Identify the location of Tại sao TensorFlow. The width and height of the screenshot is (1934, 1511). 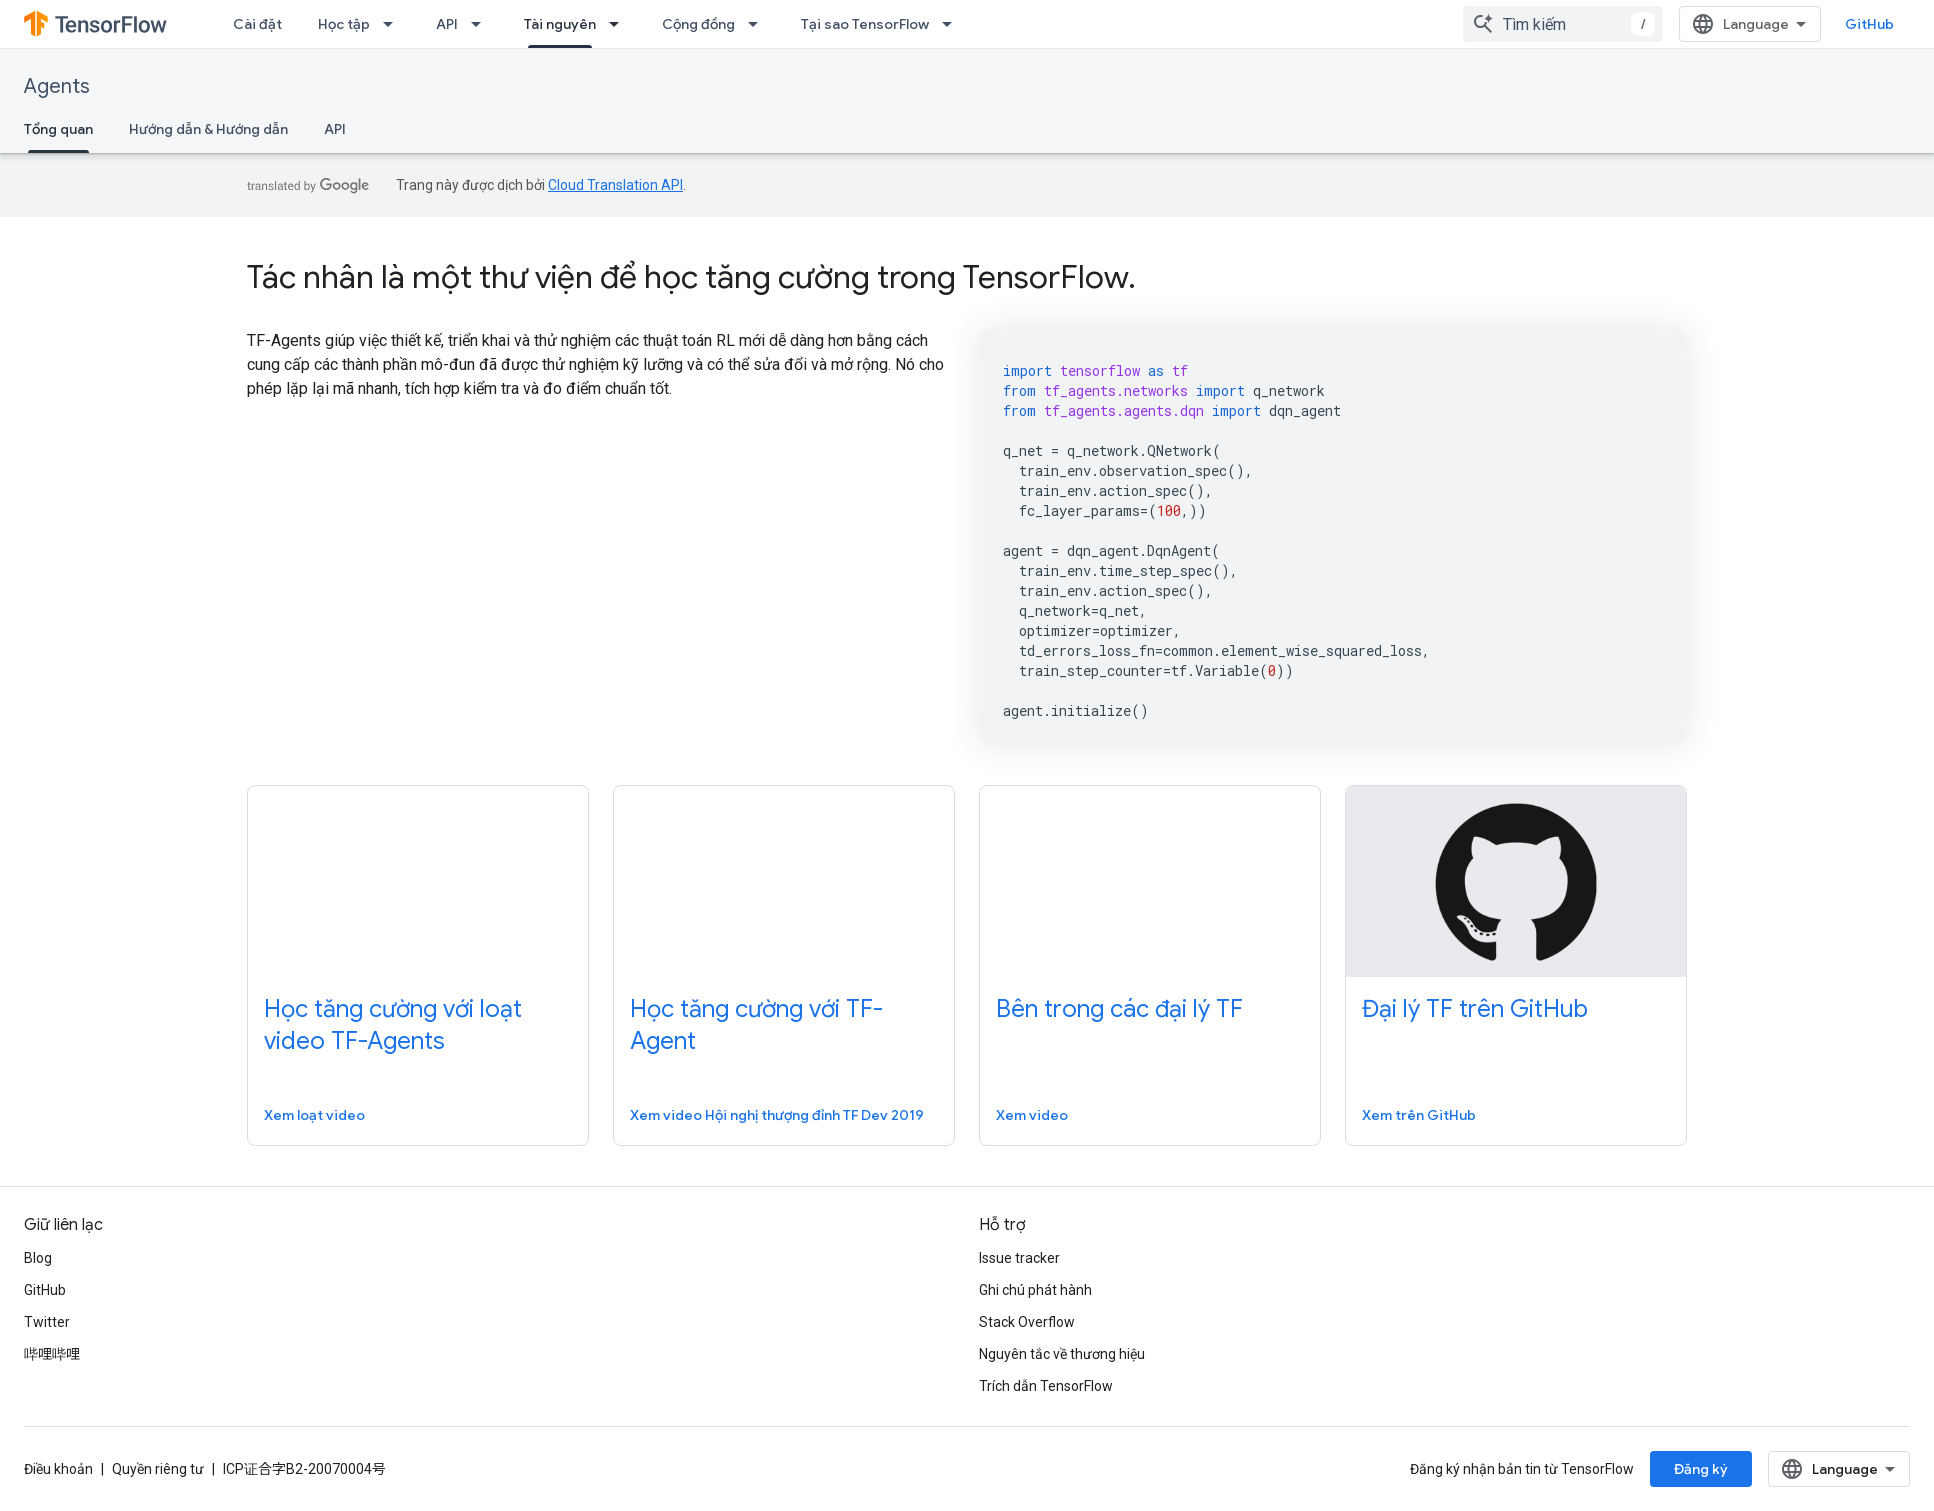
(865, 24).